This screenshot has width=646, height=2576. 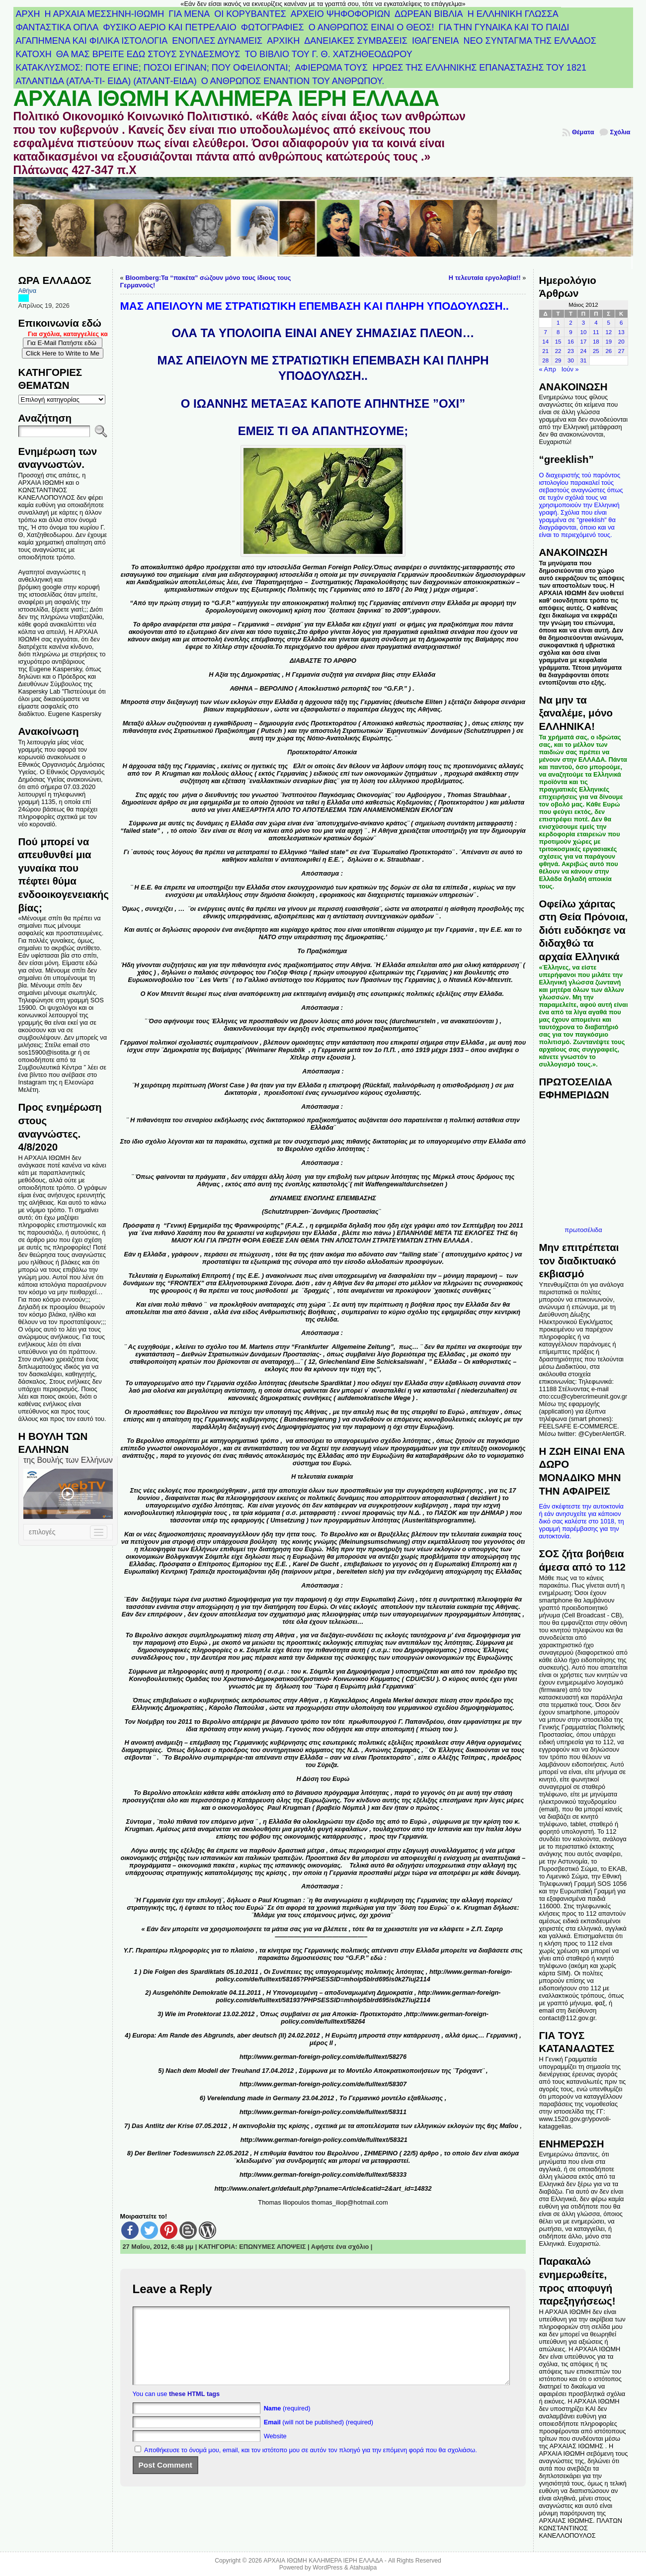 What do you see at coordinates (558, 332) in the screenshot?
I see `8 [Τα άρθρα δημοσιεύτηκαν την 8 May 2012]` at bounding box center [558, 332].